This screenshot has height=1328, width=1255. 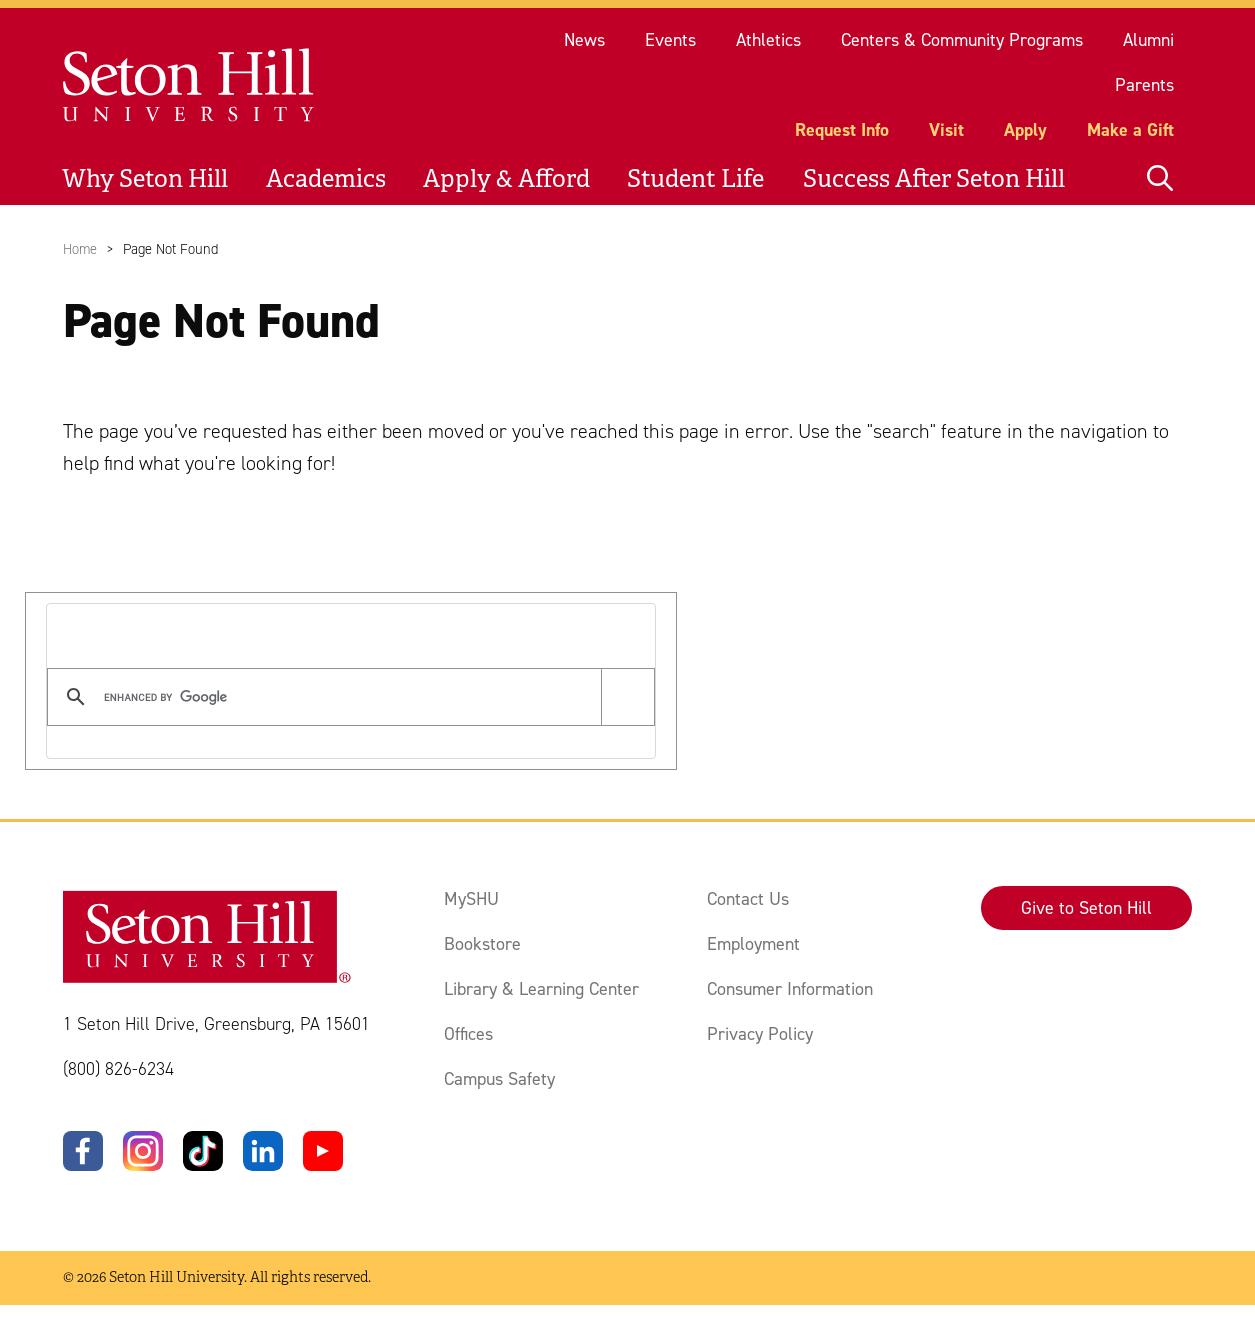 What do you see at coordinates (934, 179) in the screenshot?
I see `Success After Seton Hill` at bounding box center [934, 179].